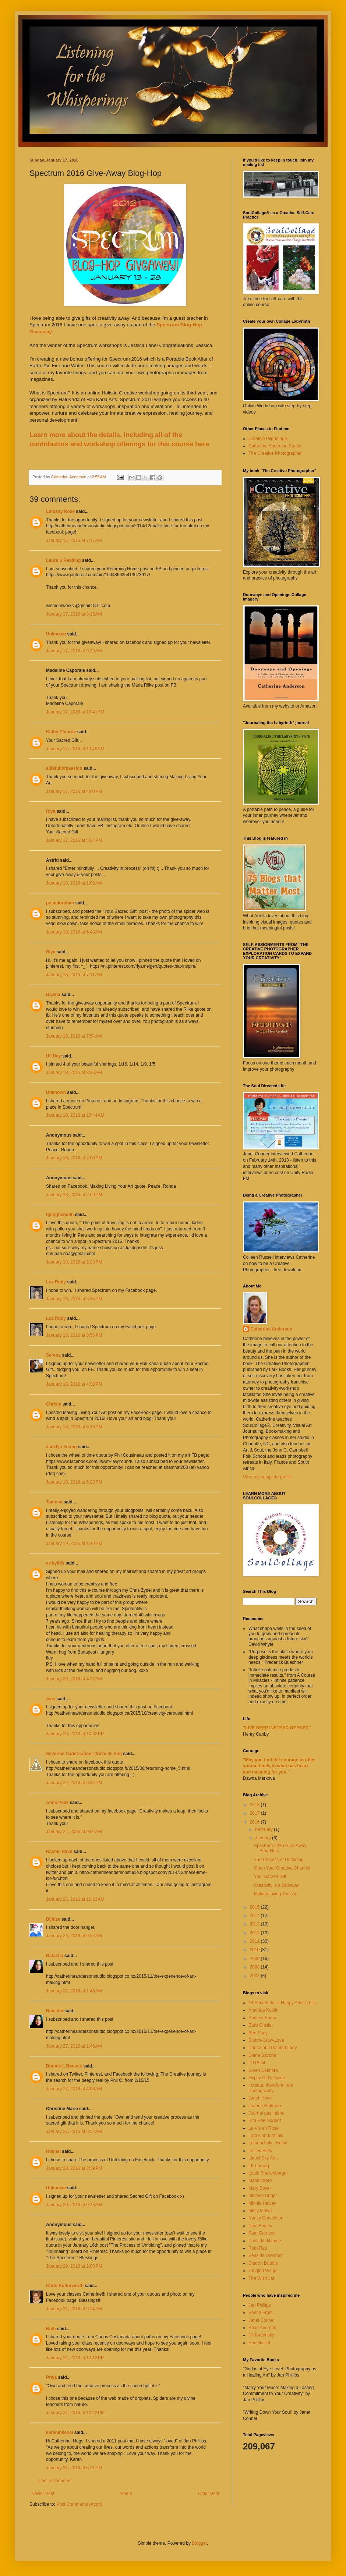  I want to click on Blogger, so click(199, 2543).